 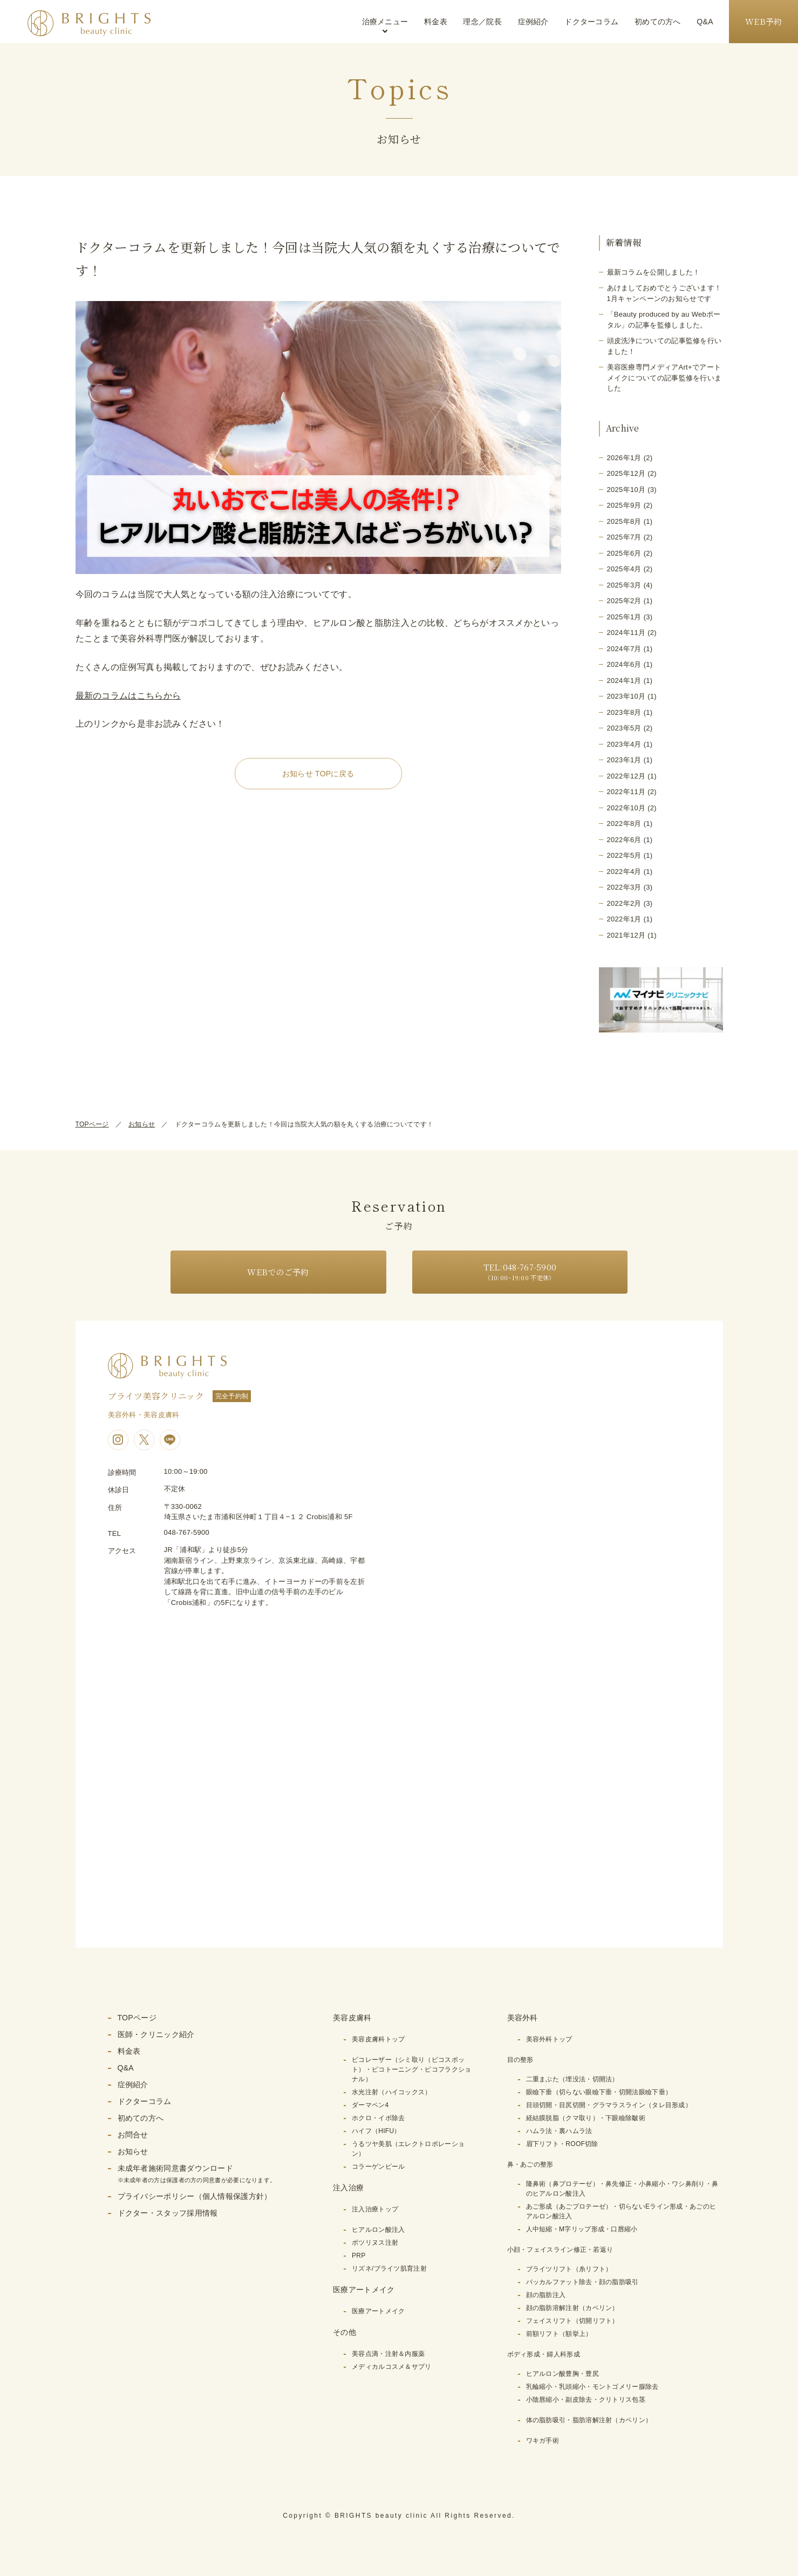 What do you see at coordinates (626, 473) in the screenshot?
I see `2025年12月` at bounding box center [626, 473].